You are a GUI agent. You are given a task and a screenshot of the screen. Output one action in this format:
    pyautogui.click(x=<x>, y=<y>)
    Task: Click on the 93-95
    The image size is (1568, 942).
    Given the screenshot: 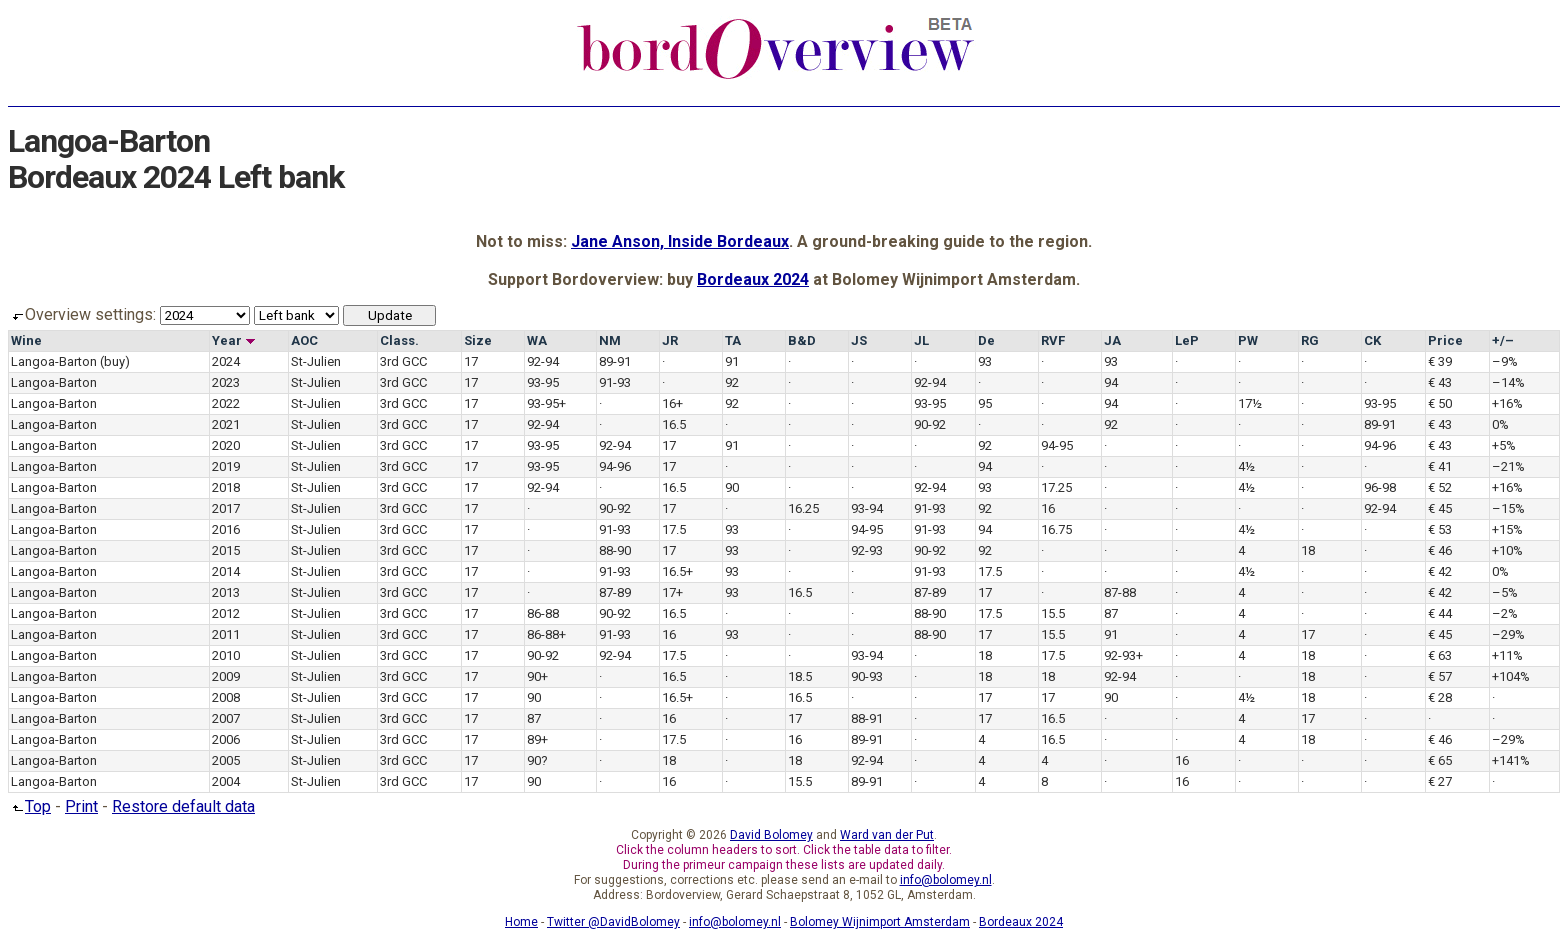 What is the action you would take?
    pyautogui.click(x=543, y=382)
    